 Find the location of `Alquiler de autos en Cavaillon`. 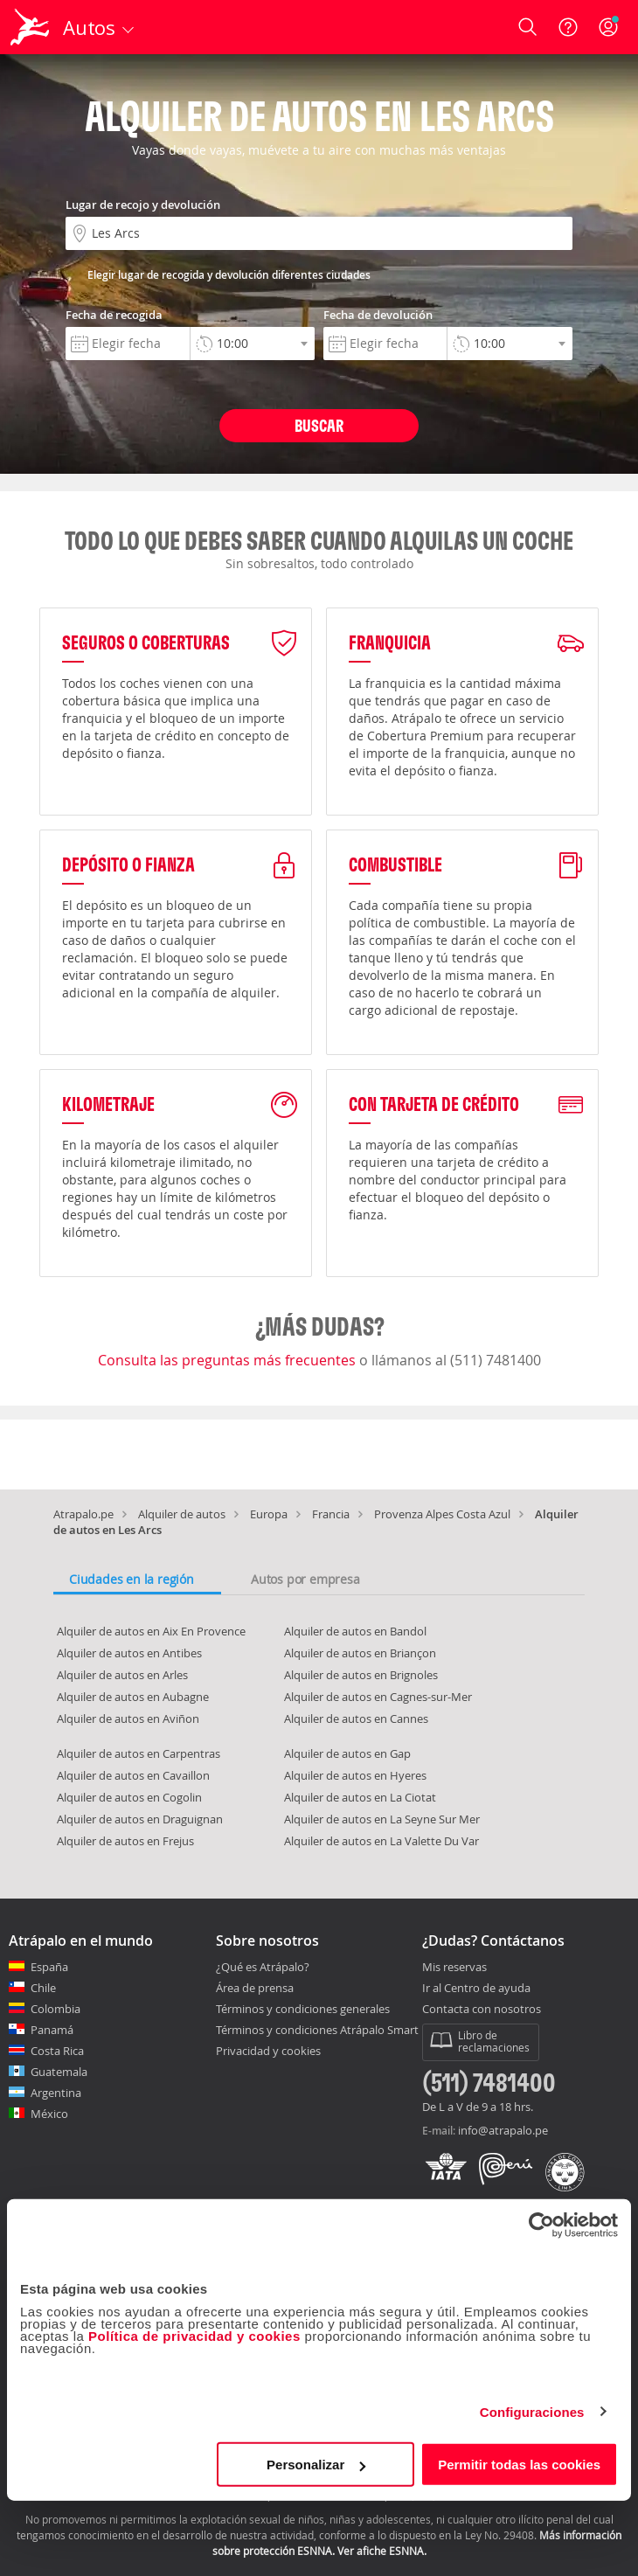

Alquiler de autos en Cavaillon is located at coordinates (133, 1775).